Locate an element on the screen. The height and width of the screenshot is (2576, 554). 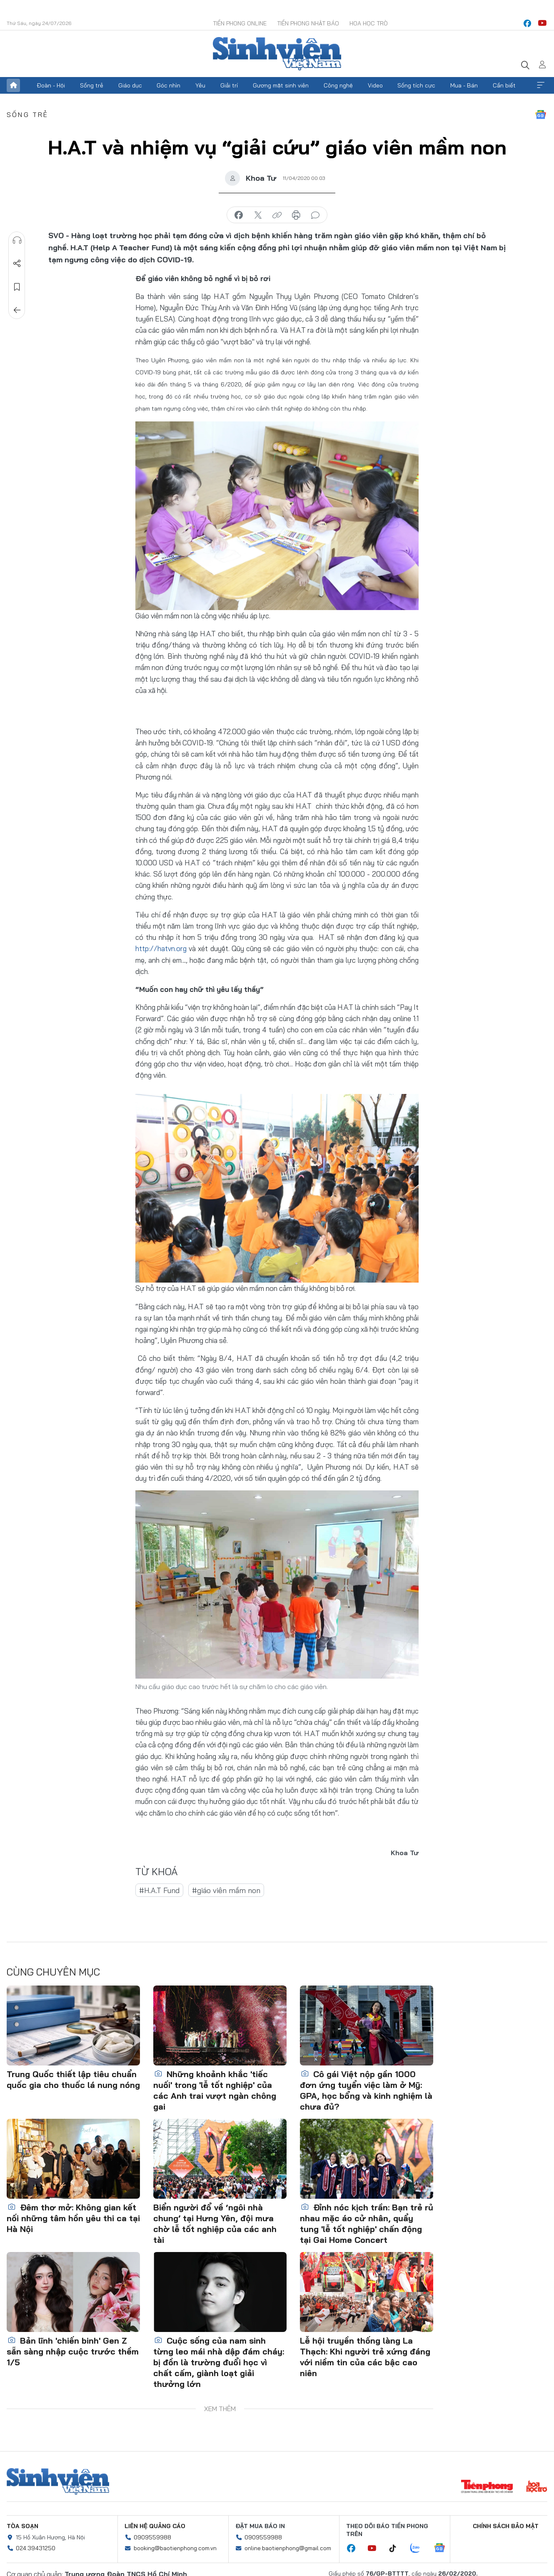
Video is located at coordinates (375, 85).